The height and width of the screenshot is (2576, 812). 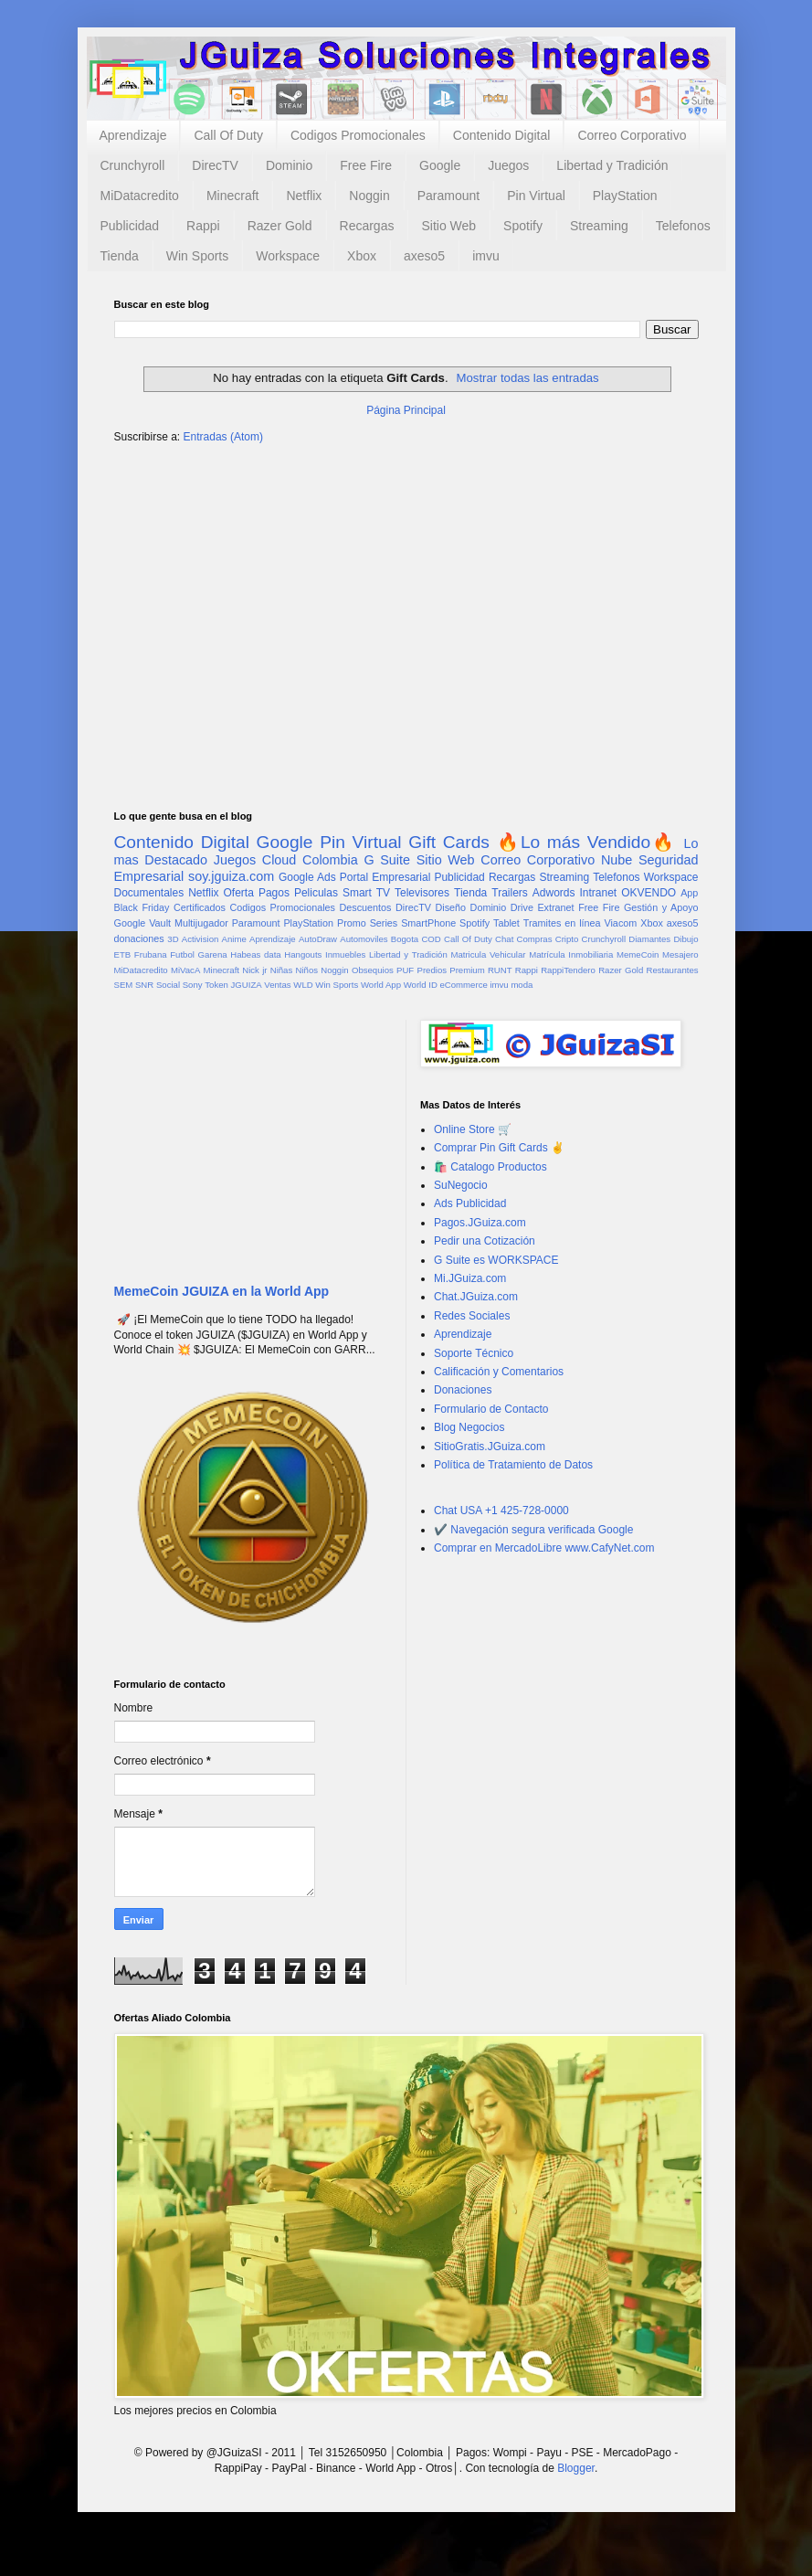 What do you see at coordinates (133, 135) in the screenshot?
I see `Aprendizaje` at bounding box center [133, 135].